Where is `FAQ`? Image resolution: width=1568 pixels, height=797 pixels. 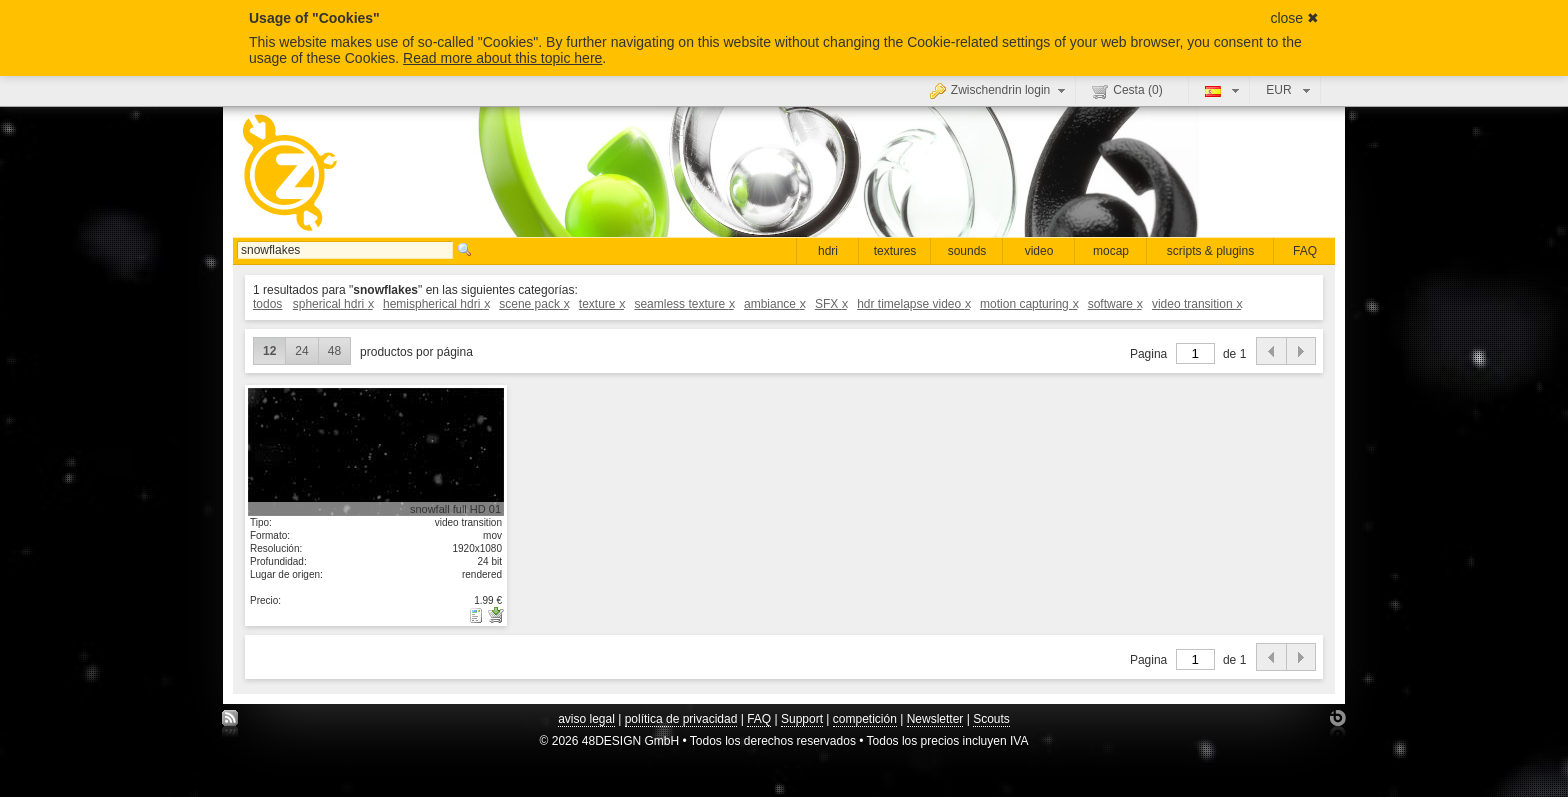
FAQ is located at coordinates (1305, 251).